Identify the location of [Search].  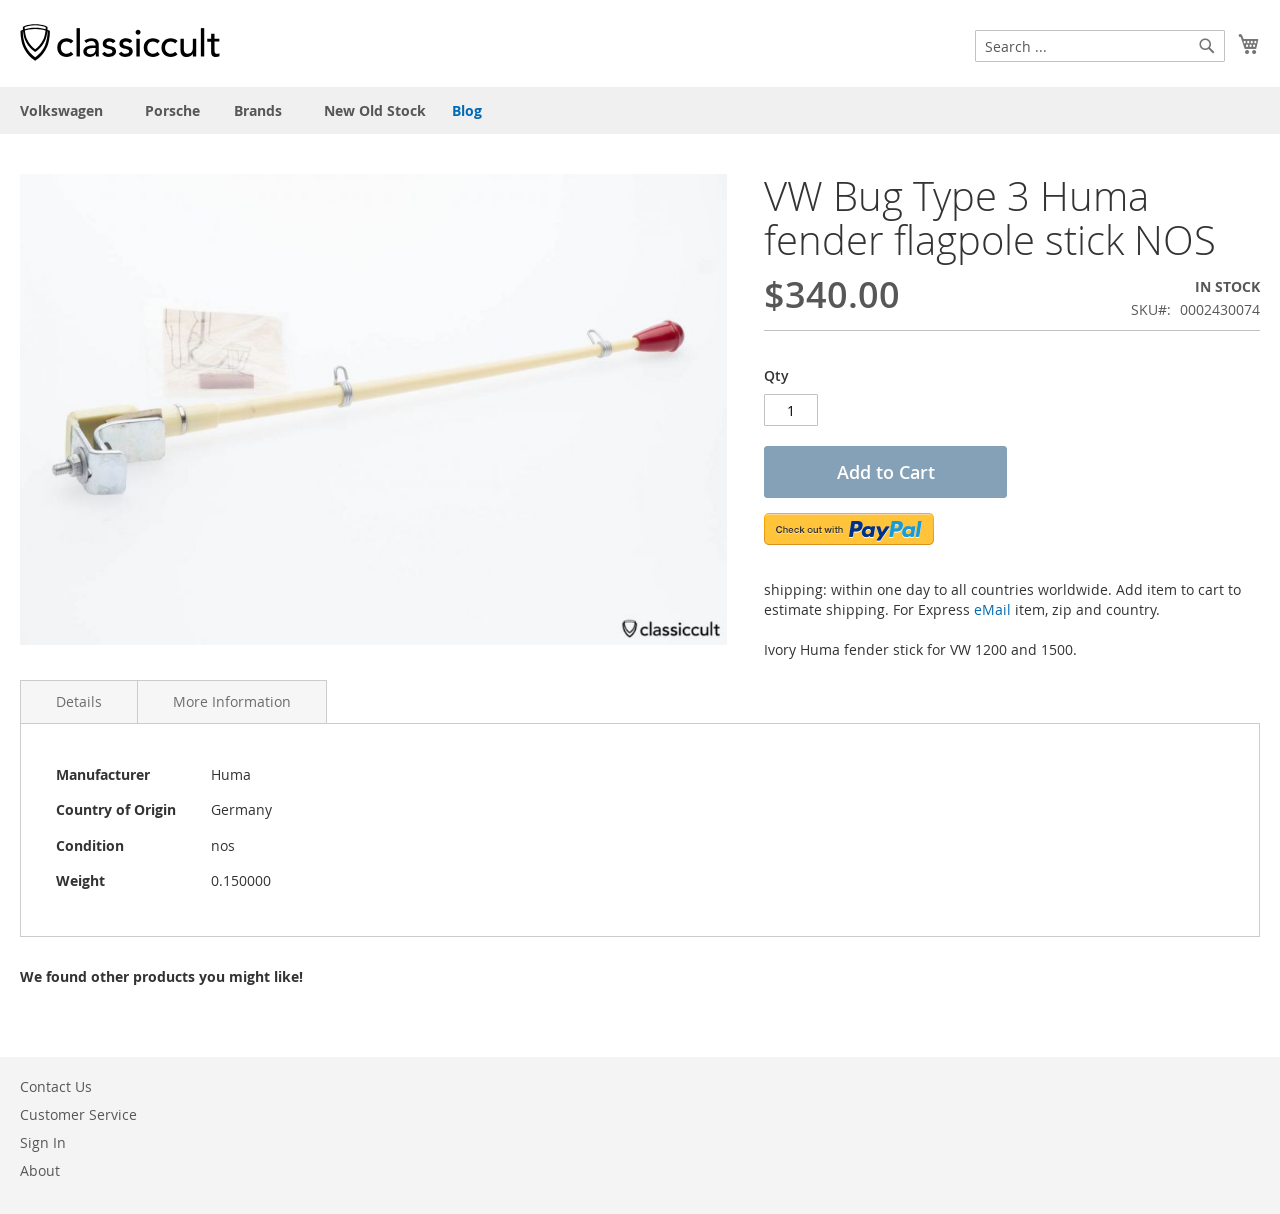
(1207, 46).